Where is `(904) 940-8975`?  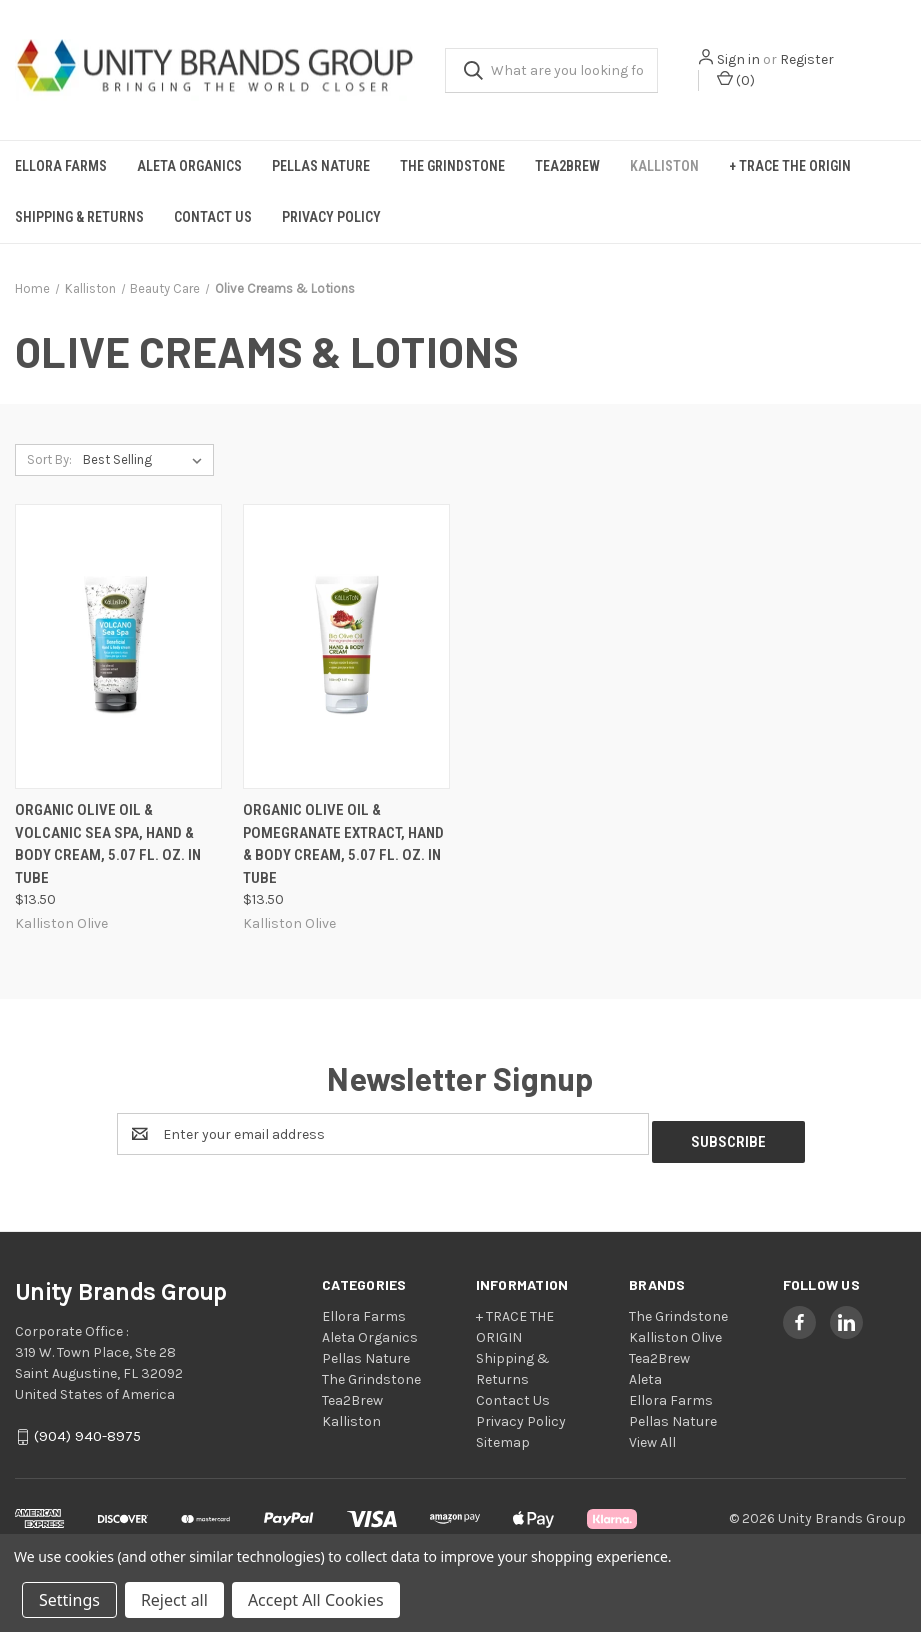 (904) 940-8975 is located at coordinates (87, 1429).